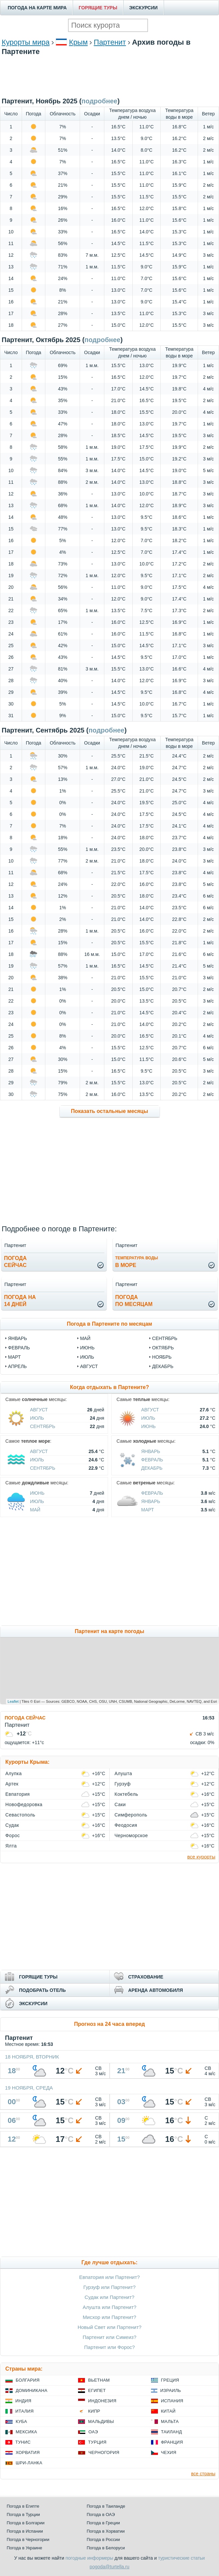  What do you see at coordinates (181, 2558) in the screenshot?
I see `туристические статьи` at bounding box center [181, 2558].